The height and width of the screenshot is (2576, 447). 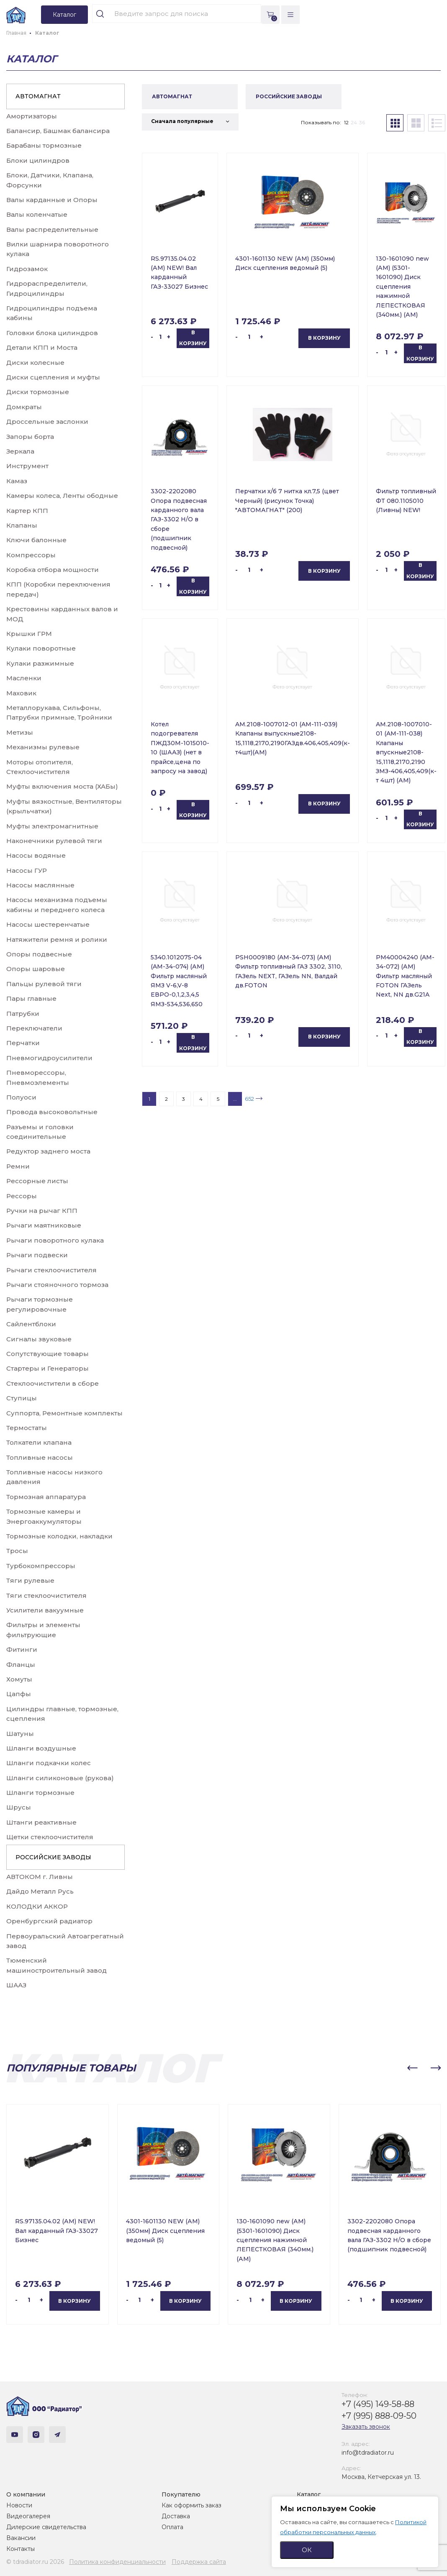 I want to click on КОЛОДКИ АККОР, so click(x=37, y=1906).